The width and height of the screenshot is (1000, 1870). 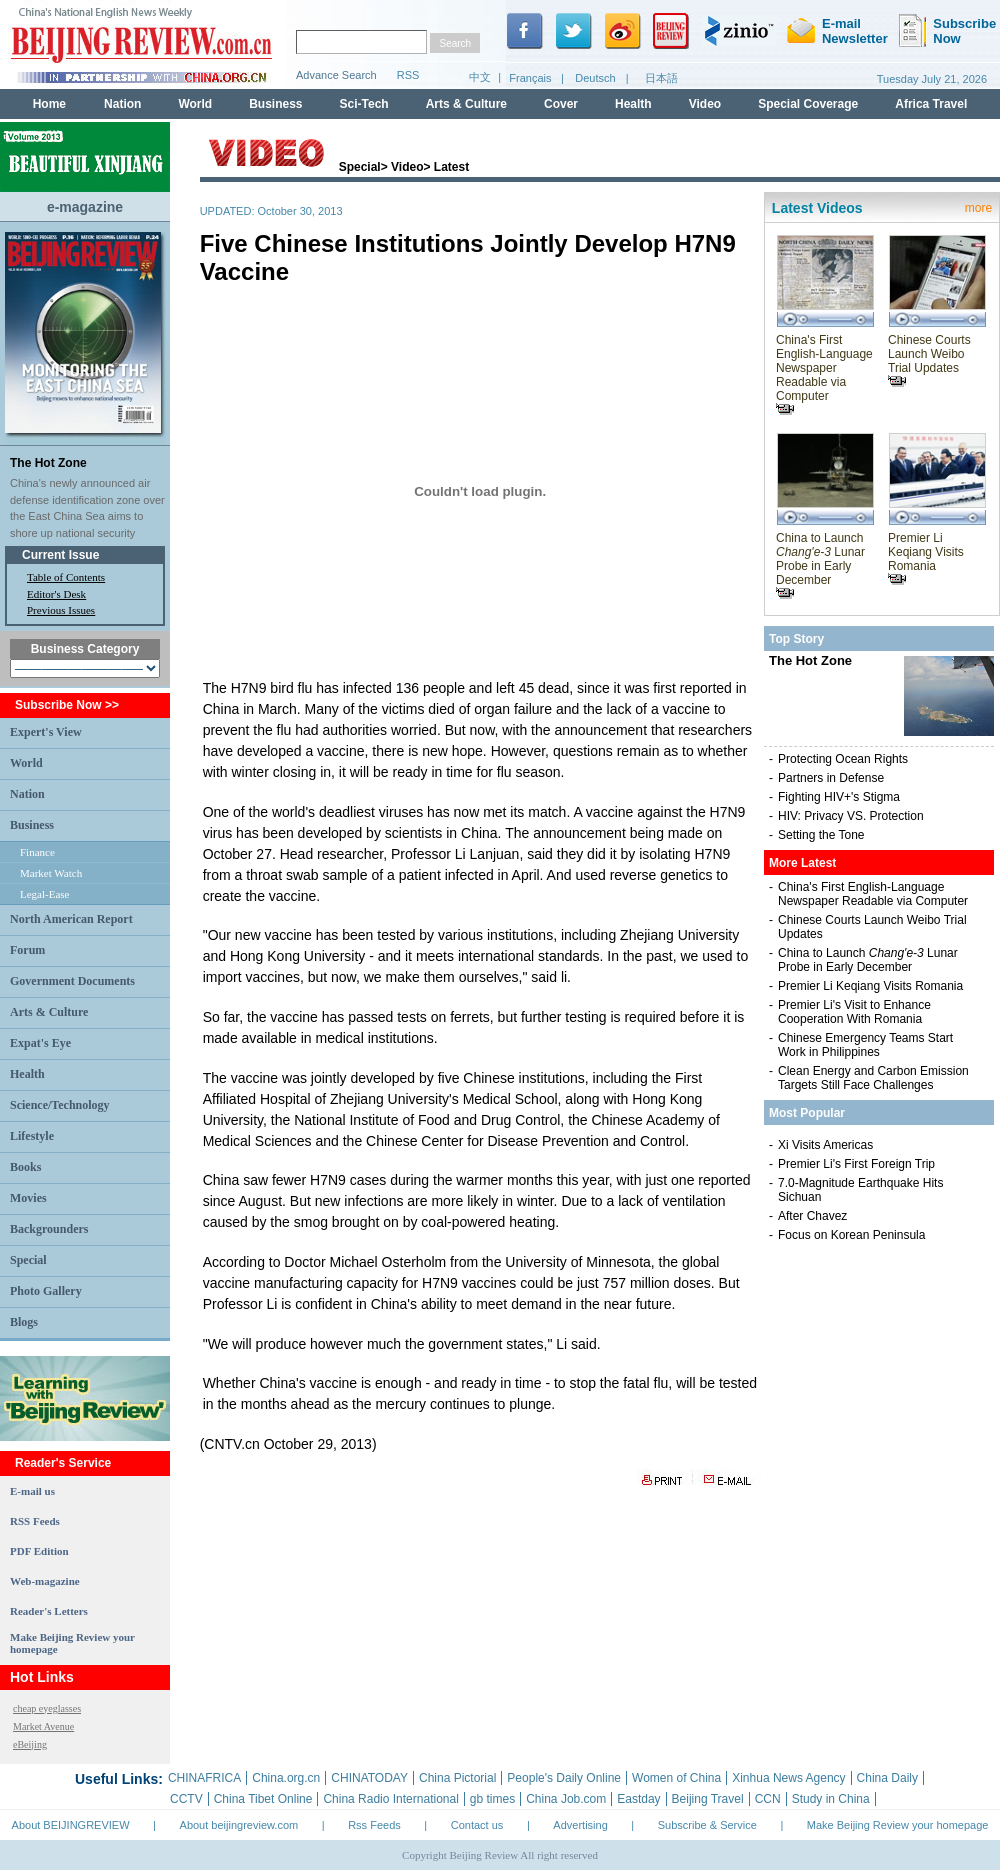 I want to click on PDF Edition, so click(x=39, y=1551).